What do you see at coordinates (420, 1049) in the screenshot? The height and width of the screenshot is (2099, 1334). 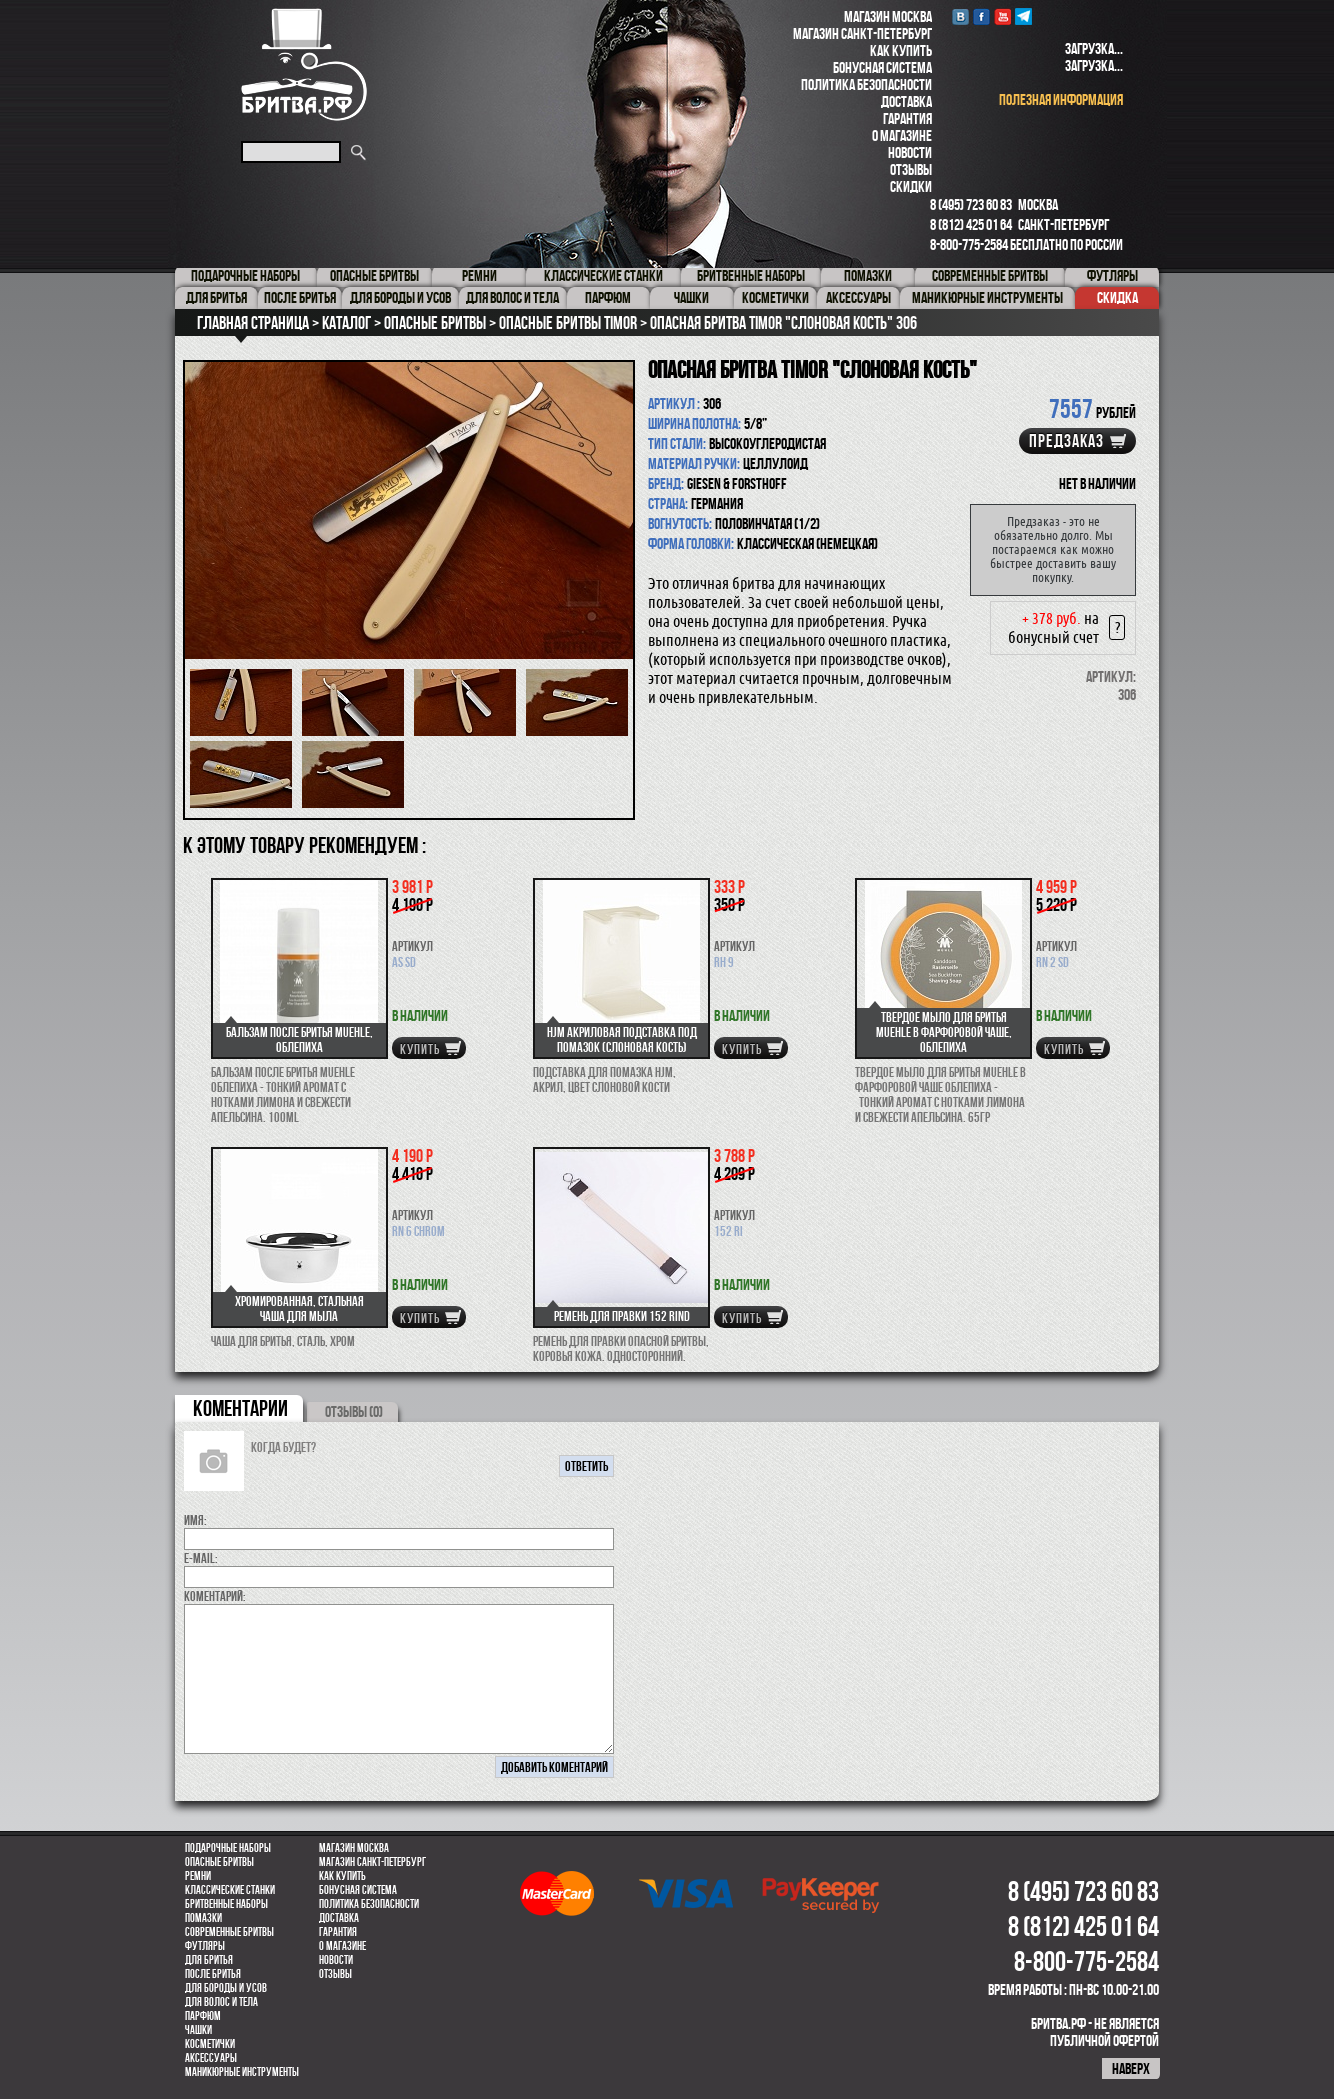 I see `купить` at bounding box center [420, 1049].